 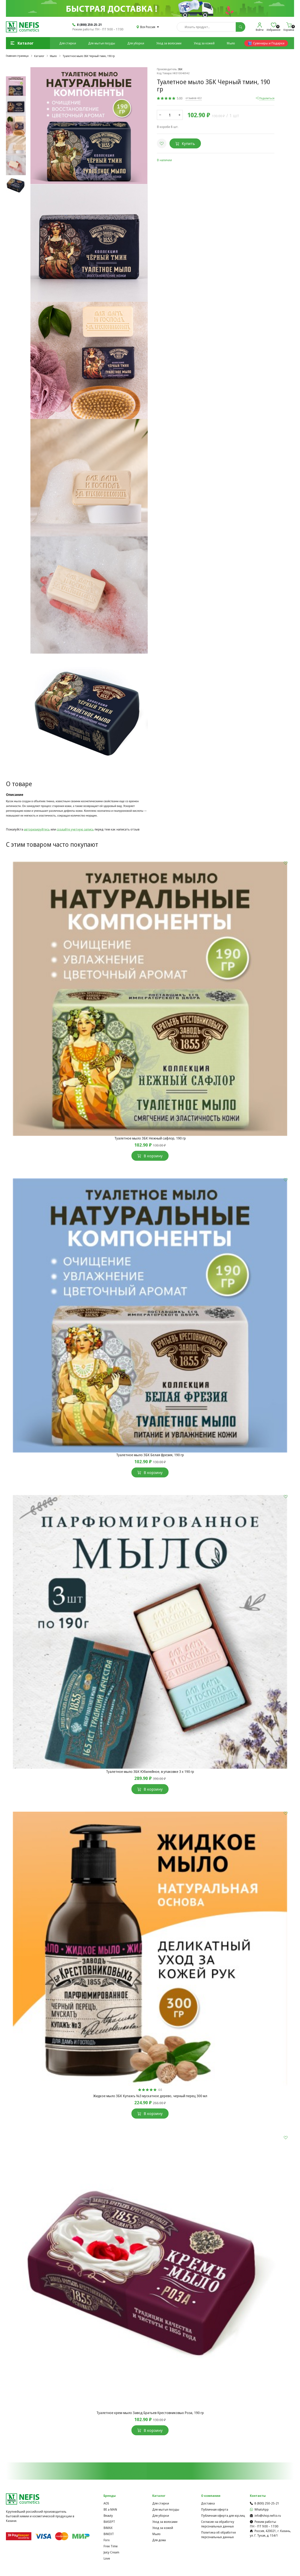 I want to click on Публичная оферта для юр.лиц, so click(x=223, y=2515).